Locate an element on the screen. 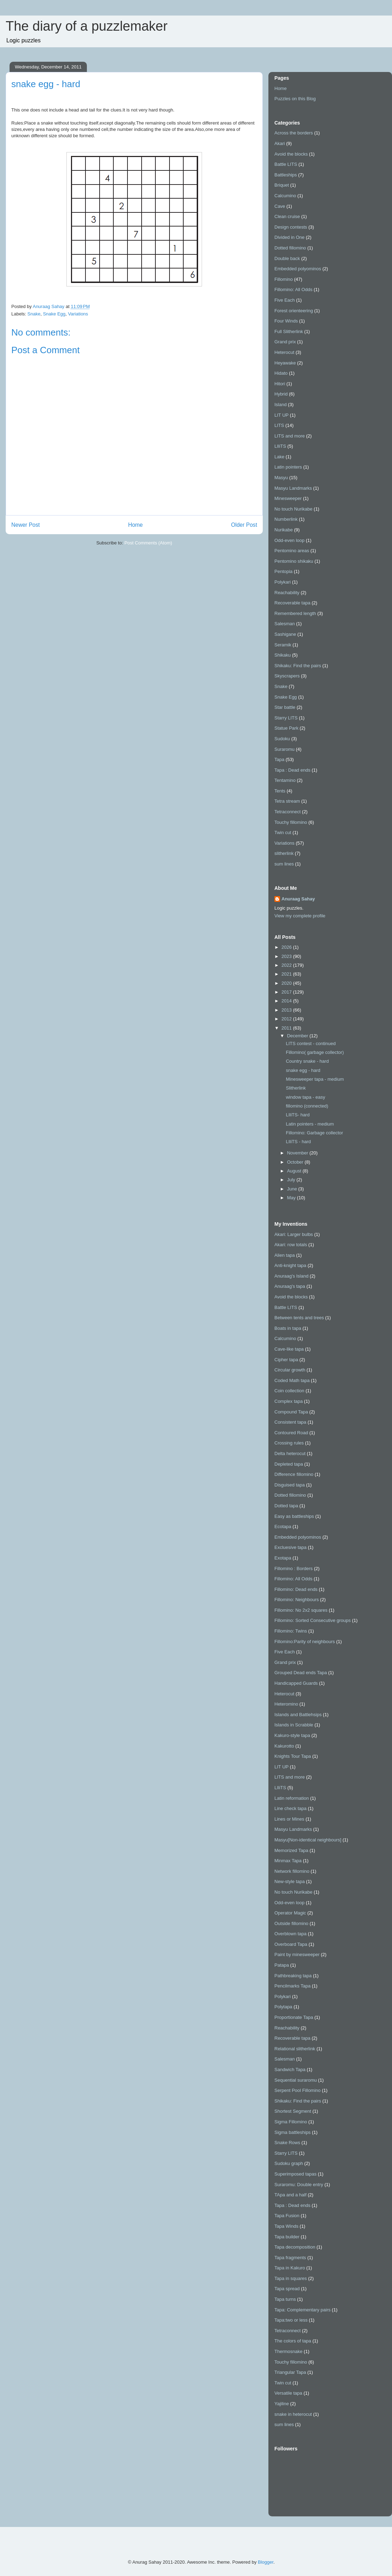 The width and height of the screenshot is (392, 2576). Operator Magic is located at coordinates (290, 1913).